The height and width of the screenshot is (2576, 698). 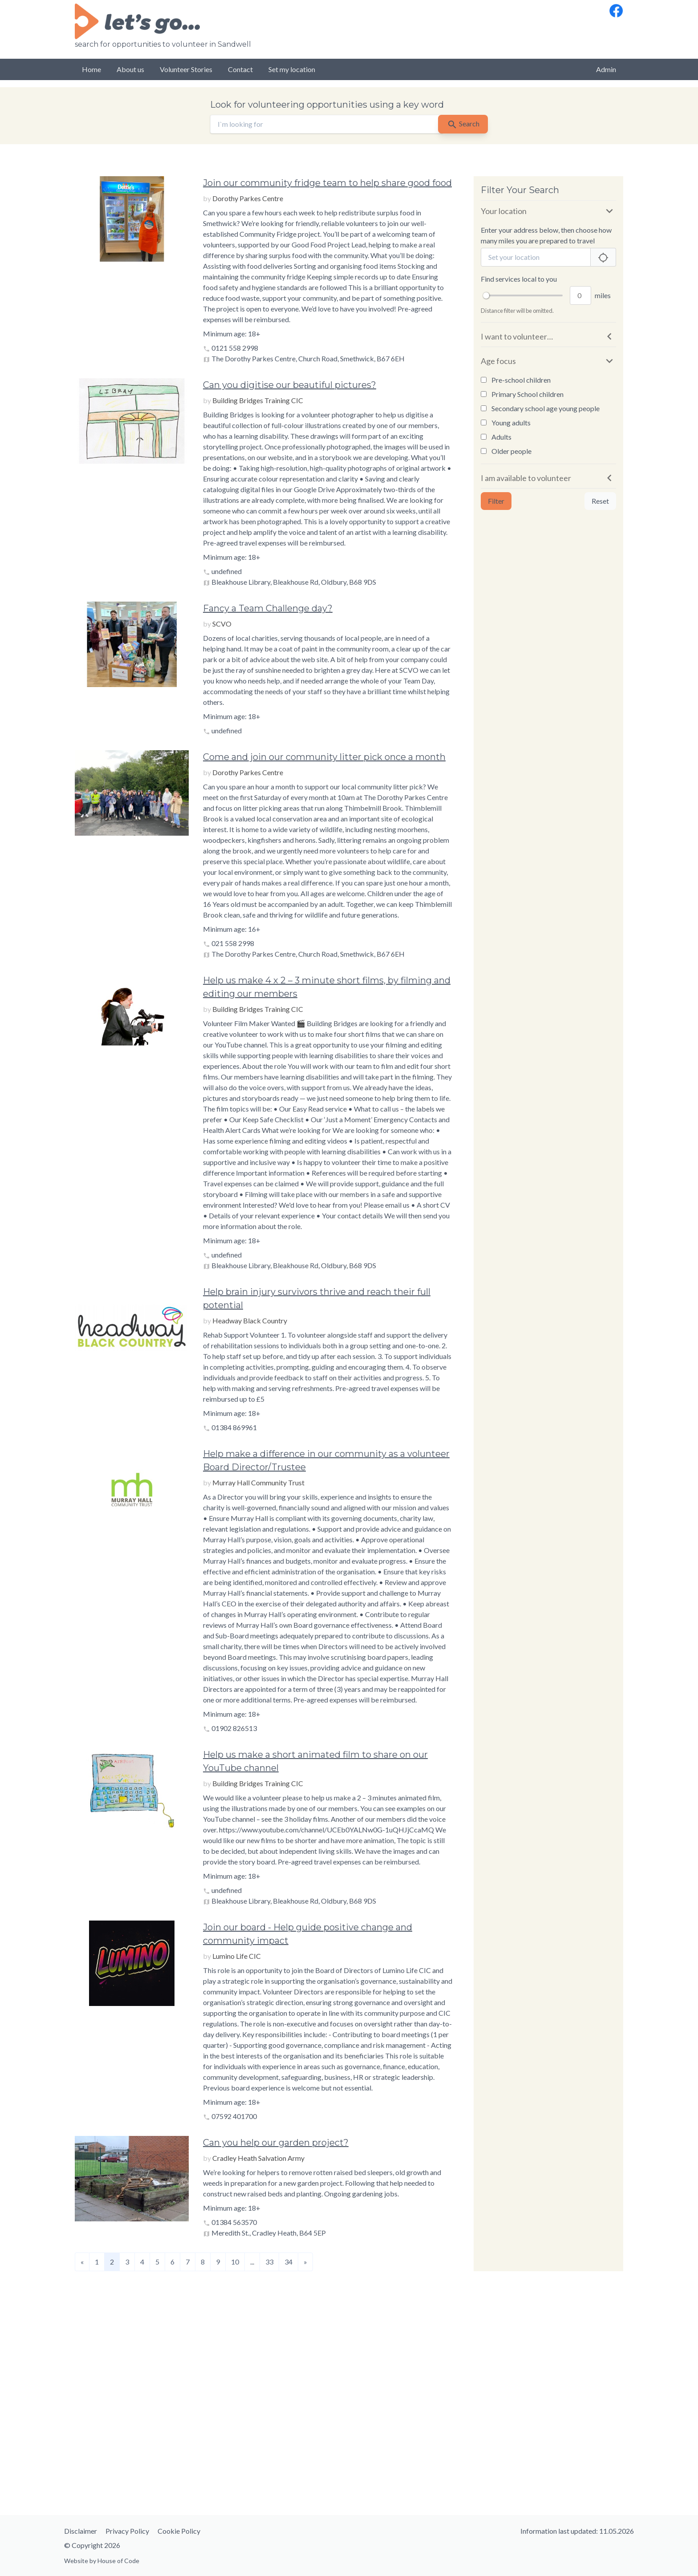 What do you see at coordinates (506, 451) in the screenshot?
I see `Older people` at bounding box center [506, 451].